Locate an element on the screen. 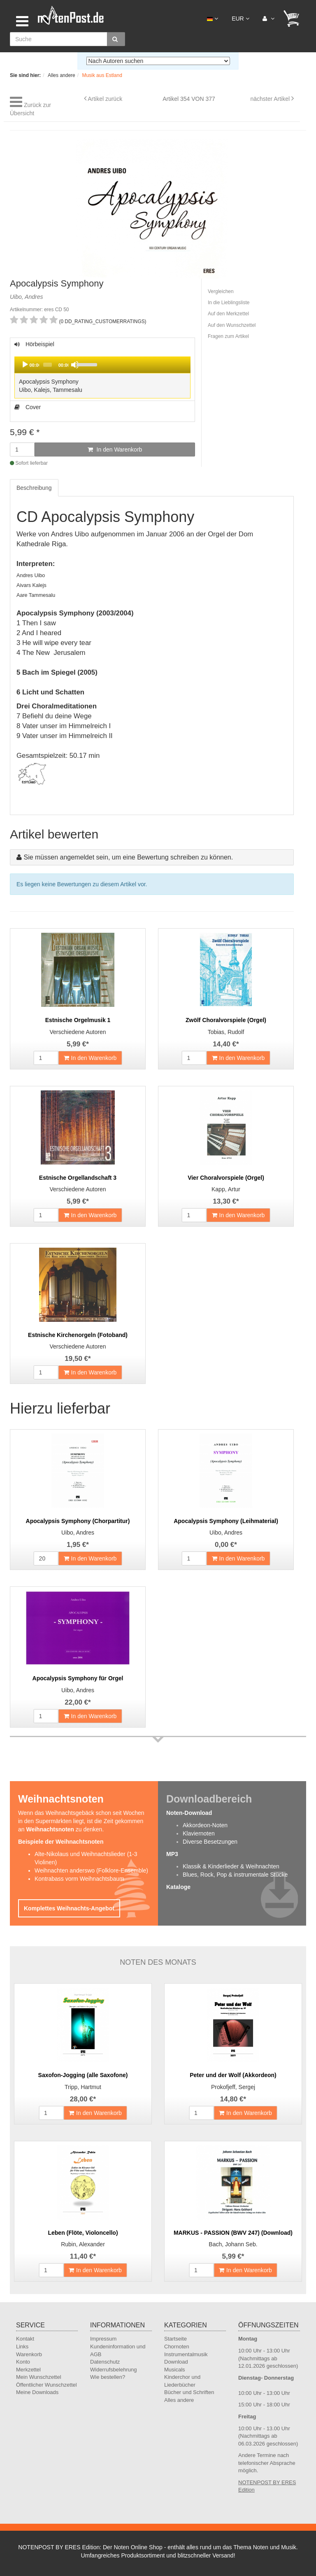  EUR is located at coordinates (240, 18).